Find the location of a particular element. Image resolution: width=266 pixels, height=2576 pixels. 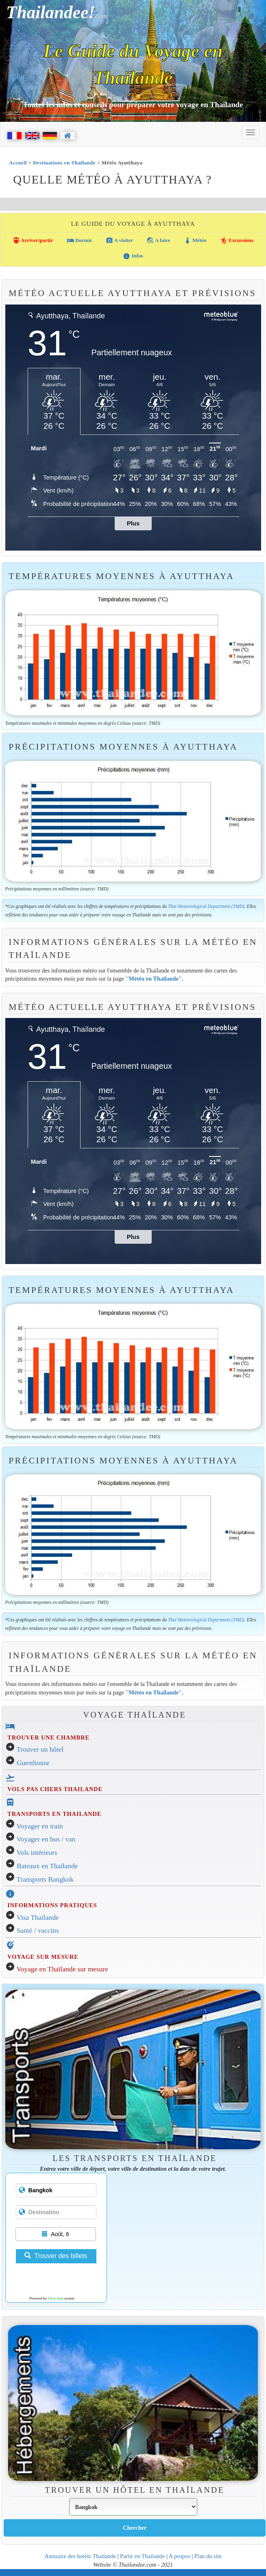

VOLS PAS CHERS THAILANDE is located at coordinates (54, 1789).